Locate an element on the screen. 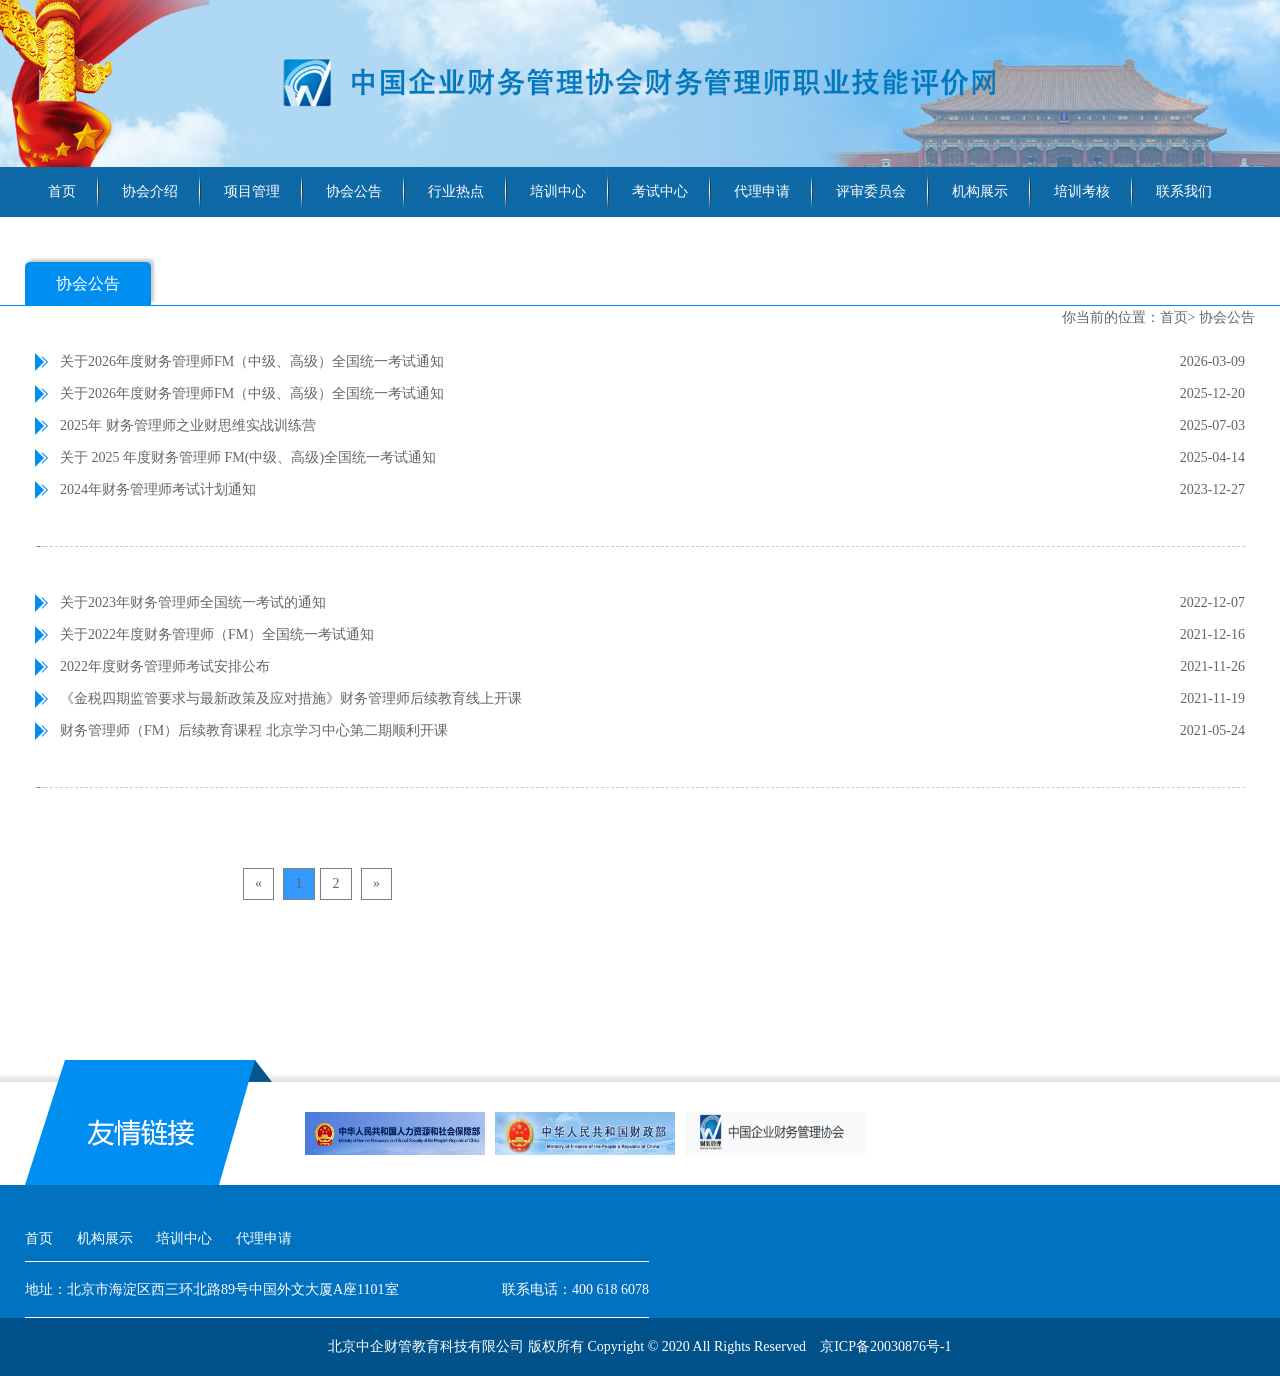  项目管理 is located at coordinates (252, 191).